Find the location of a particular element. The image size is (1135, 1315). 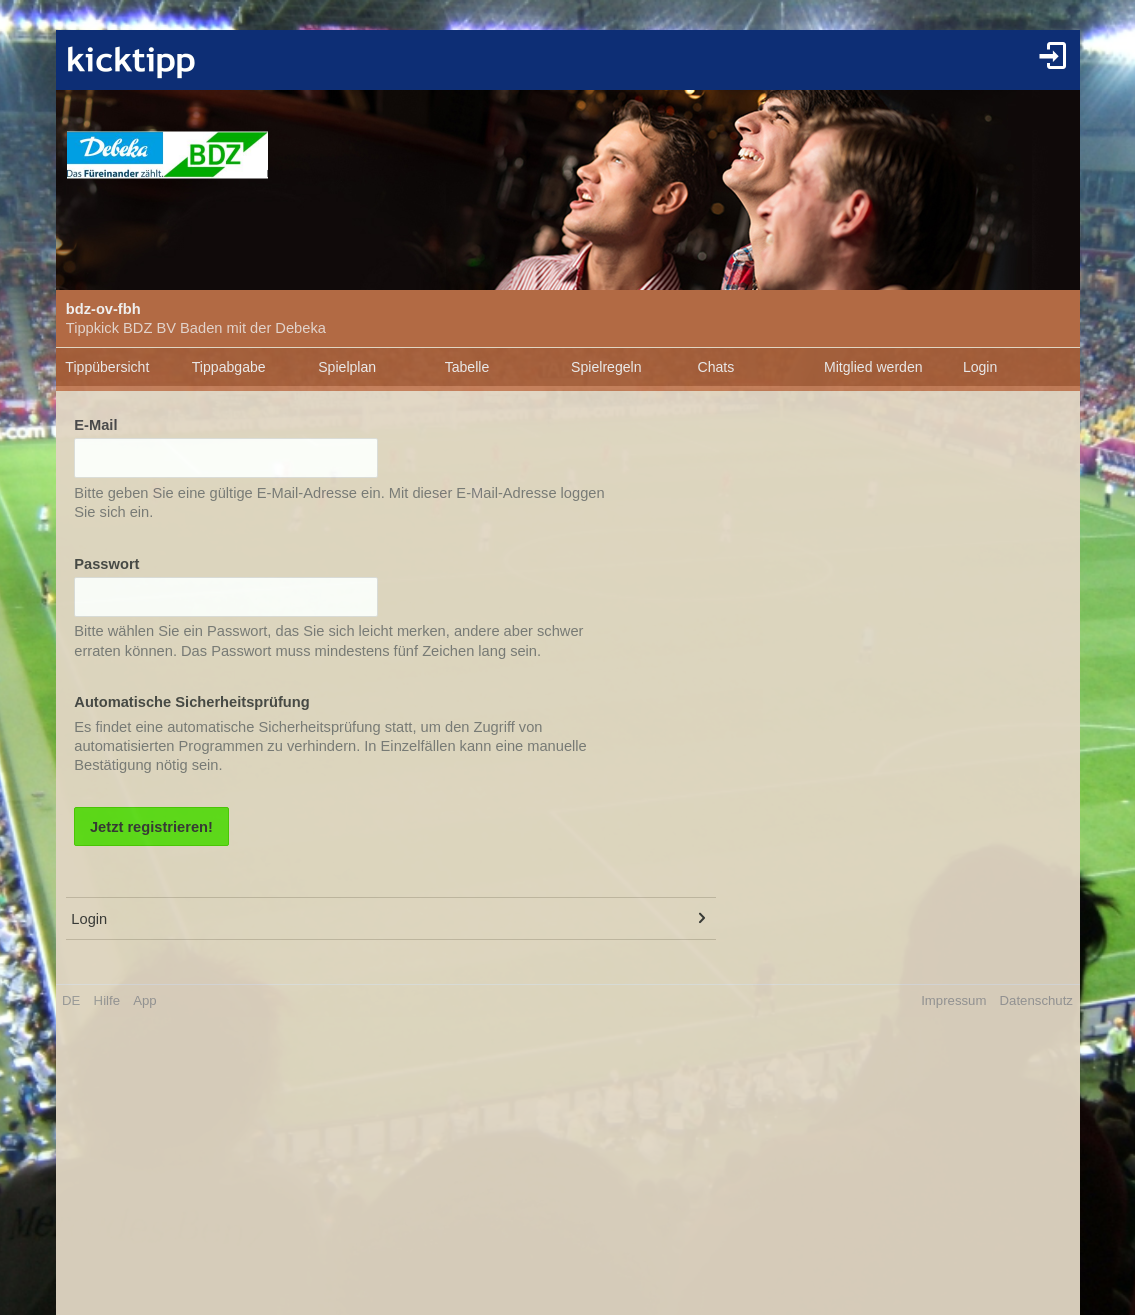

Automatische Sicherheitsprüfung is located at coordinates (191, 702).